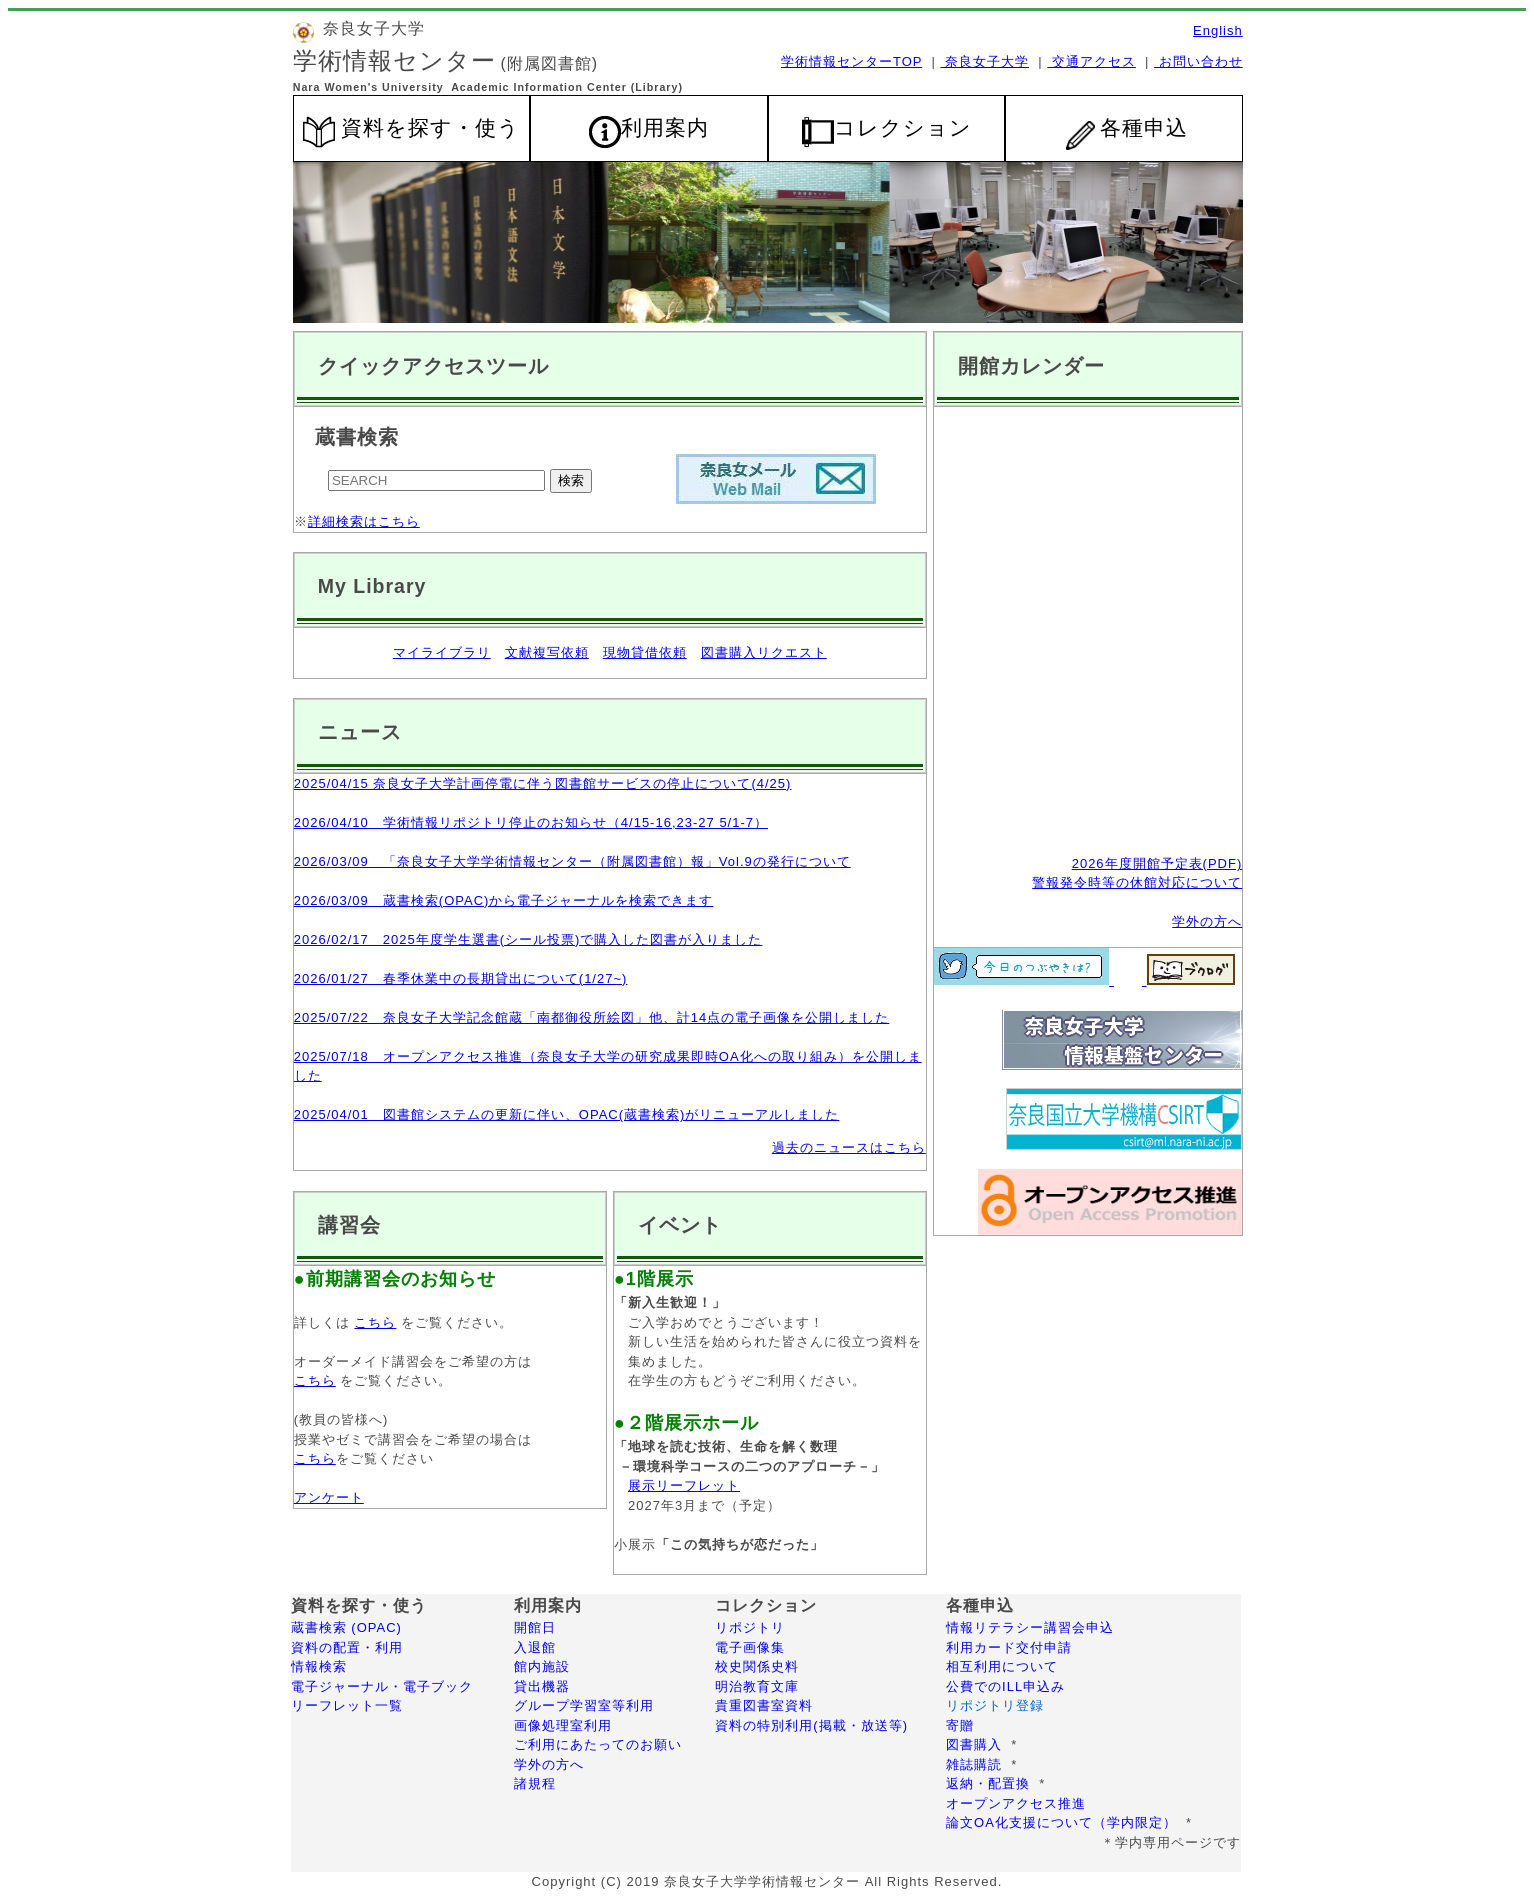 This screenshot has height=1899, width=1534. I want to click on 返納・配置換, so click(988, 1783).